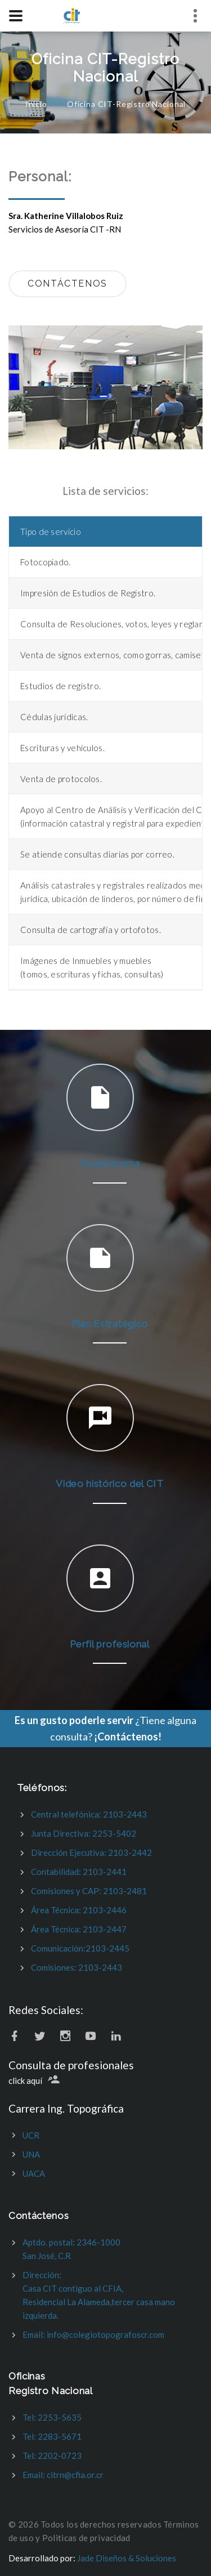 The height and width of the screenshot is (2576, 211). Describe the element at coordinates (52, 2436) in the screenshot. I see `Tel: 2283-5671` at that location.